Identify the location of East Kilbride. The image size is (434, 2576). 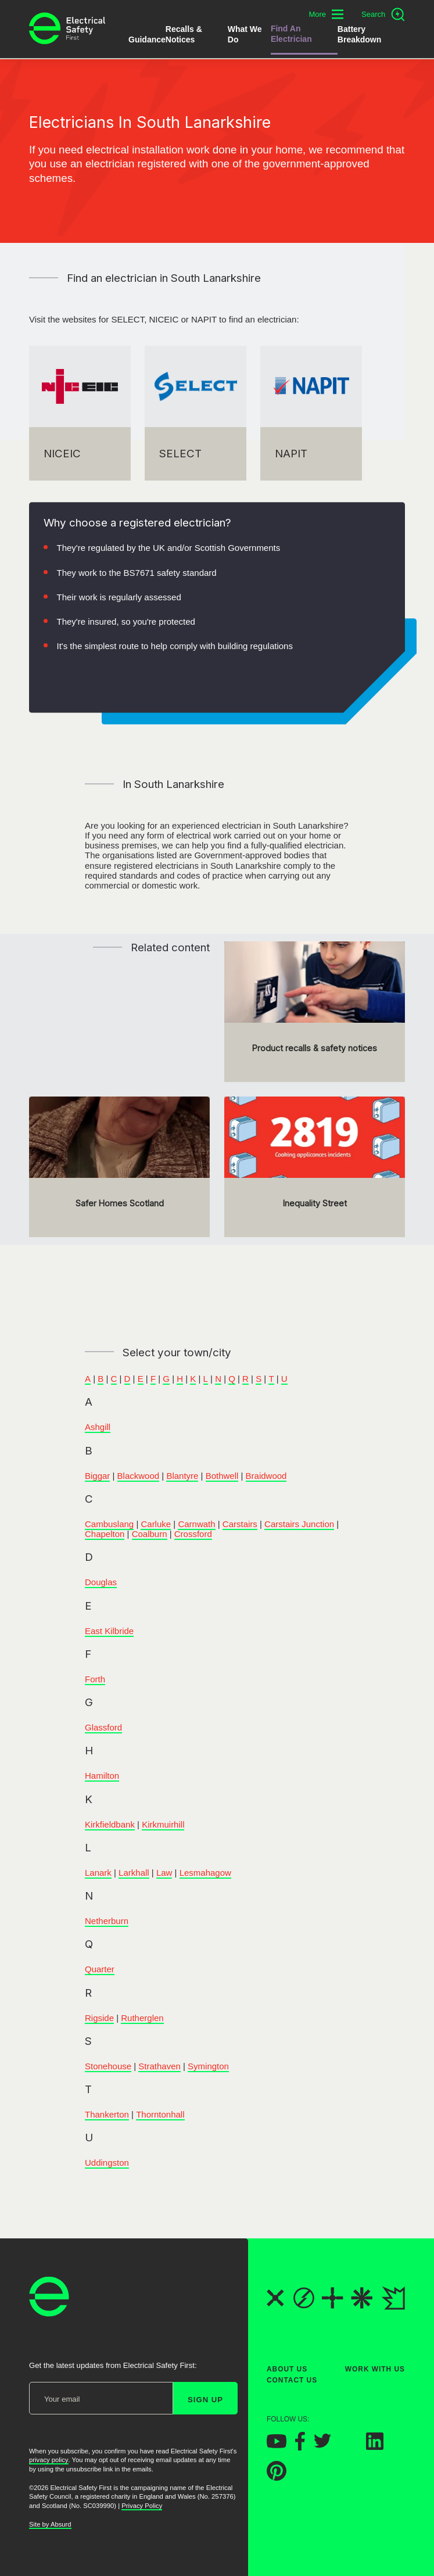
(109, 1631).